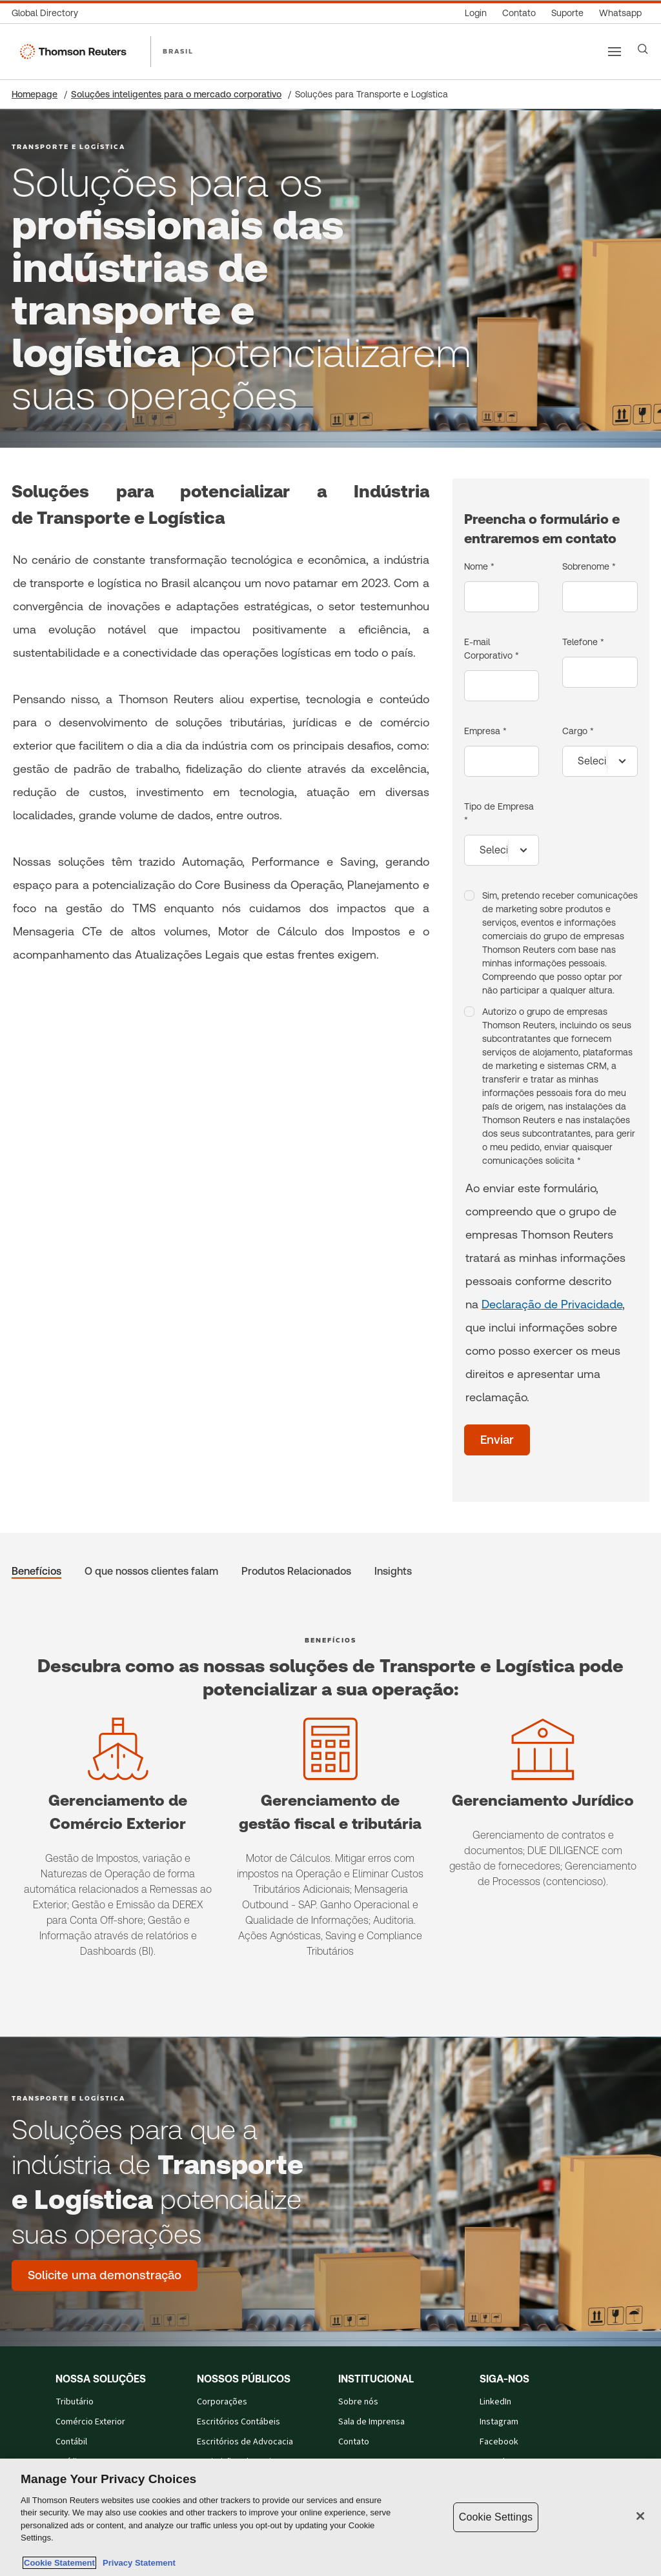 This screenshot has height=2576, width=661. Describe the element at coordinates (36, 1571) in the screenshot. I see `Benefícios [tab]` at that location.